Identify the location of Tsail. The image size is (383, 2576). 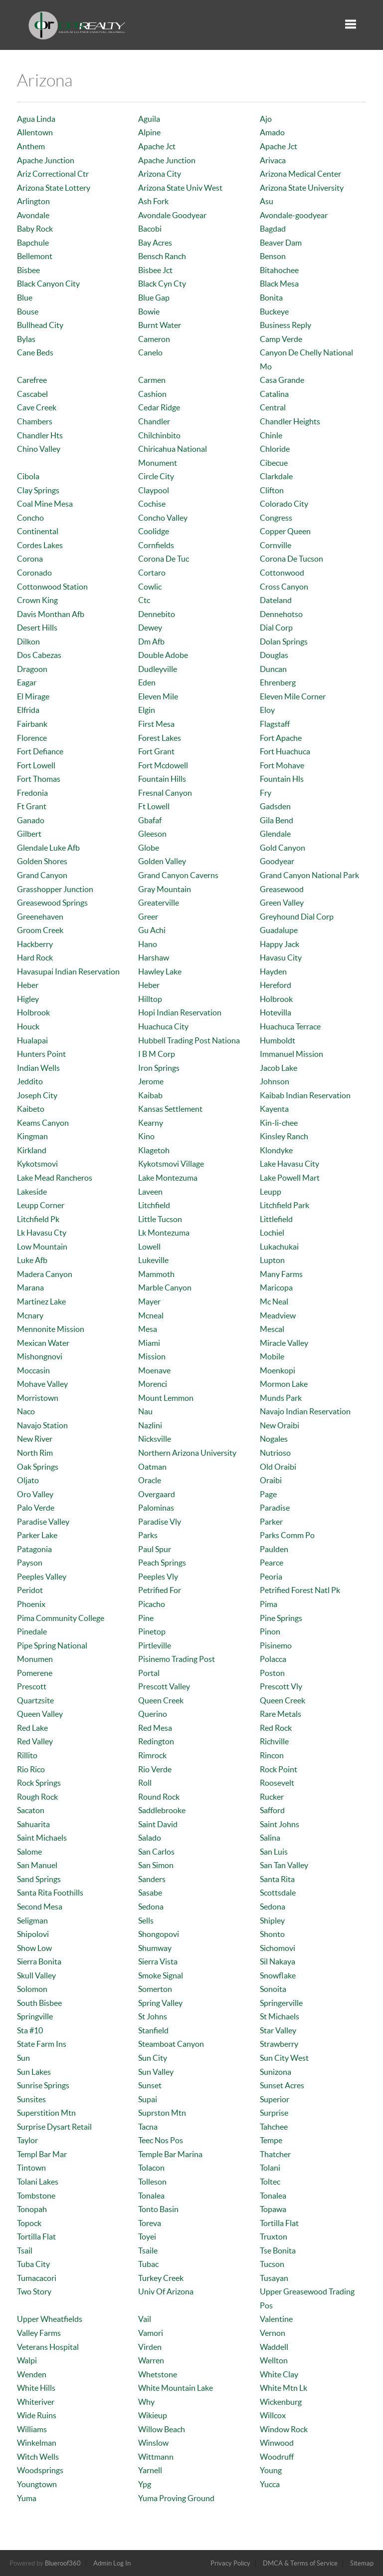
(24, 2250).